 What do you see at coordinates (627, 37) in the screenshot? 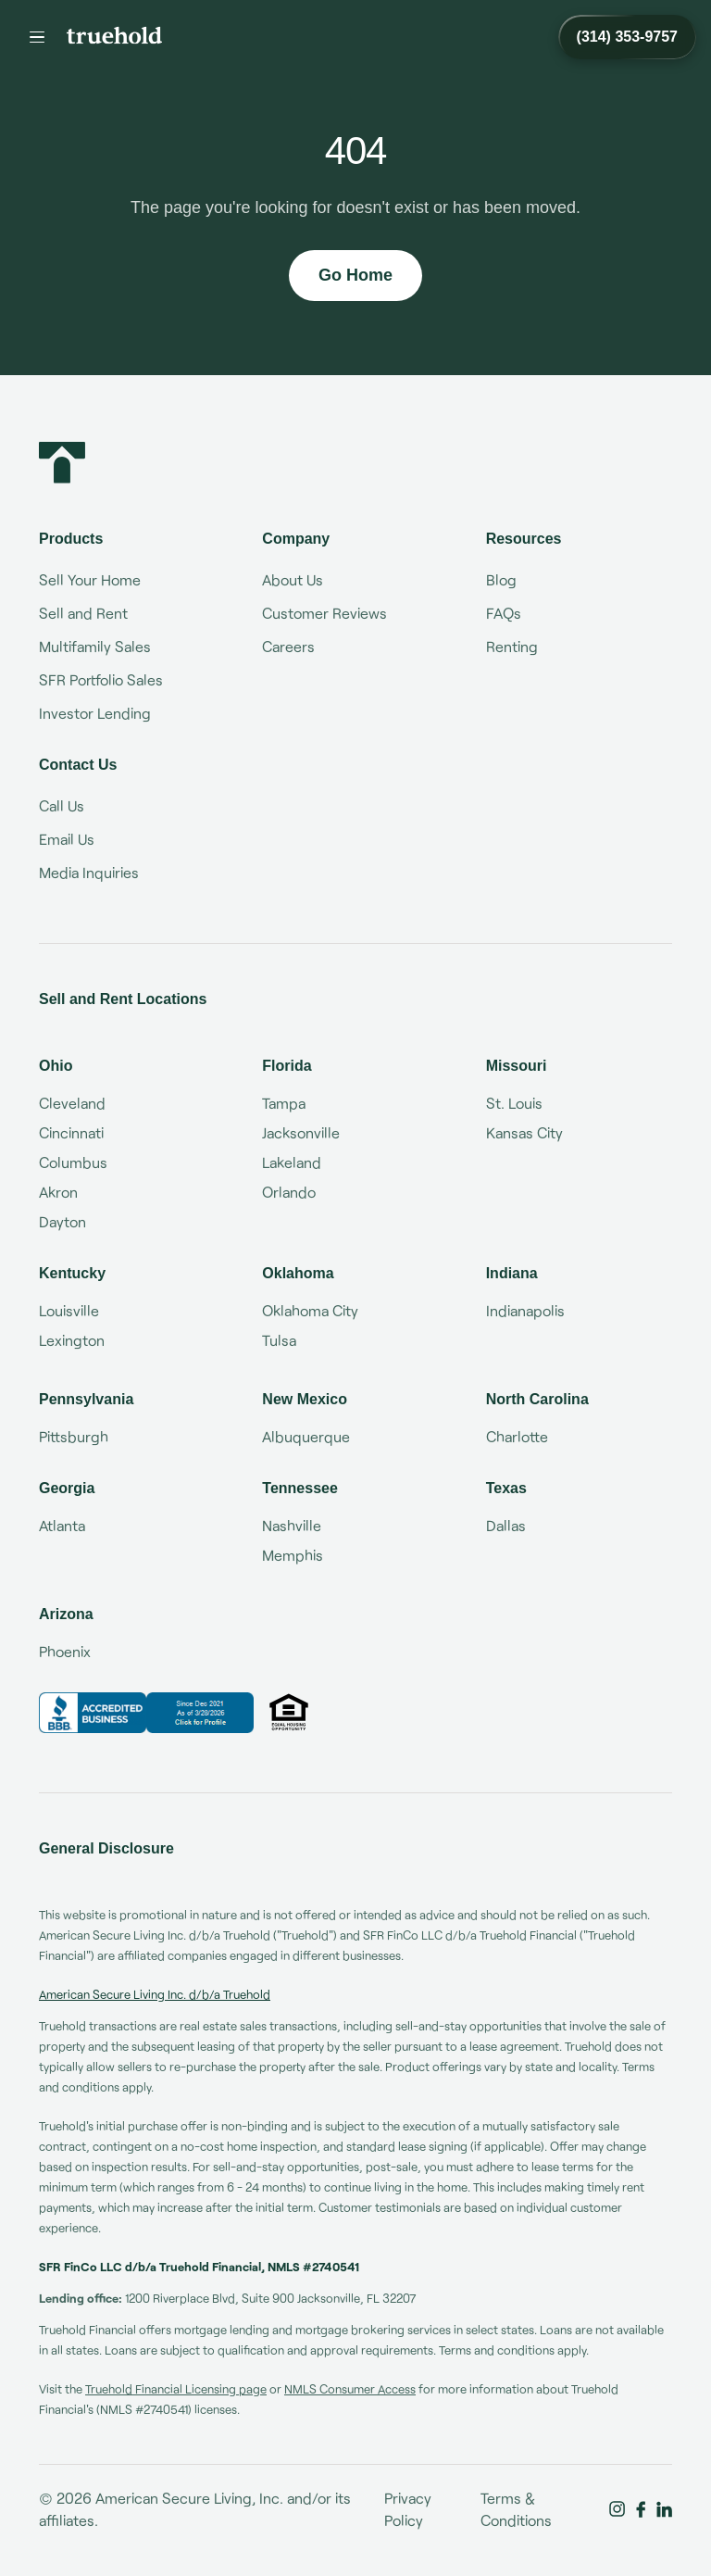
I see `[Call Truehold at (314) 353-9757]` at bounding box center [627, 37].